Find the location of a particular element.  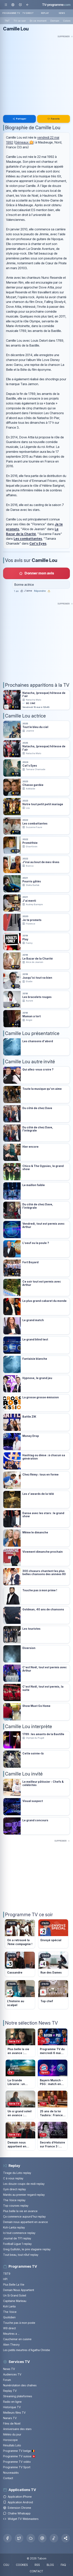

Les douze coups de midi replay is located at coordinates (24, 2183).